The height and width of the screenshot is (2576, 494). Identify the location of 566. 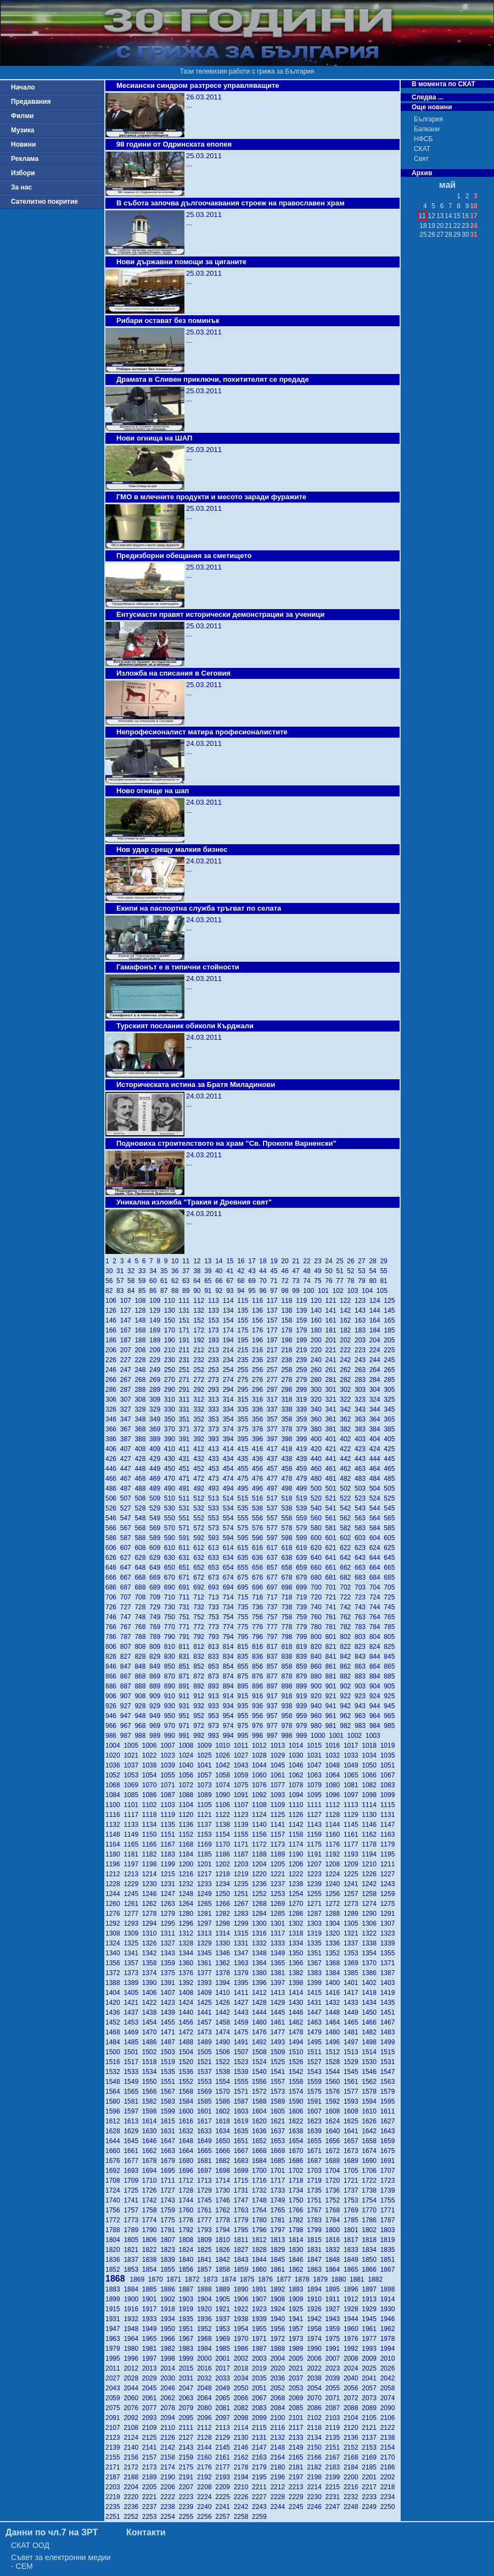
(112, 1528).